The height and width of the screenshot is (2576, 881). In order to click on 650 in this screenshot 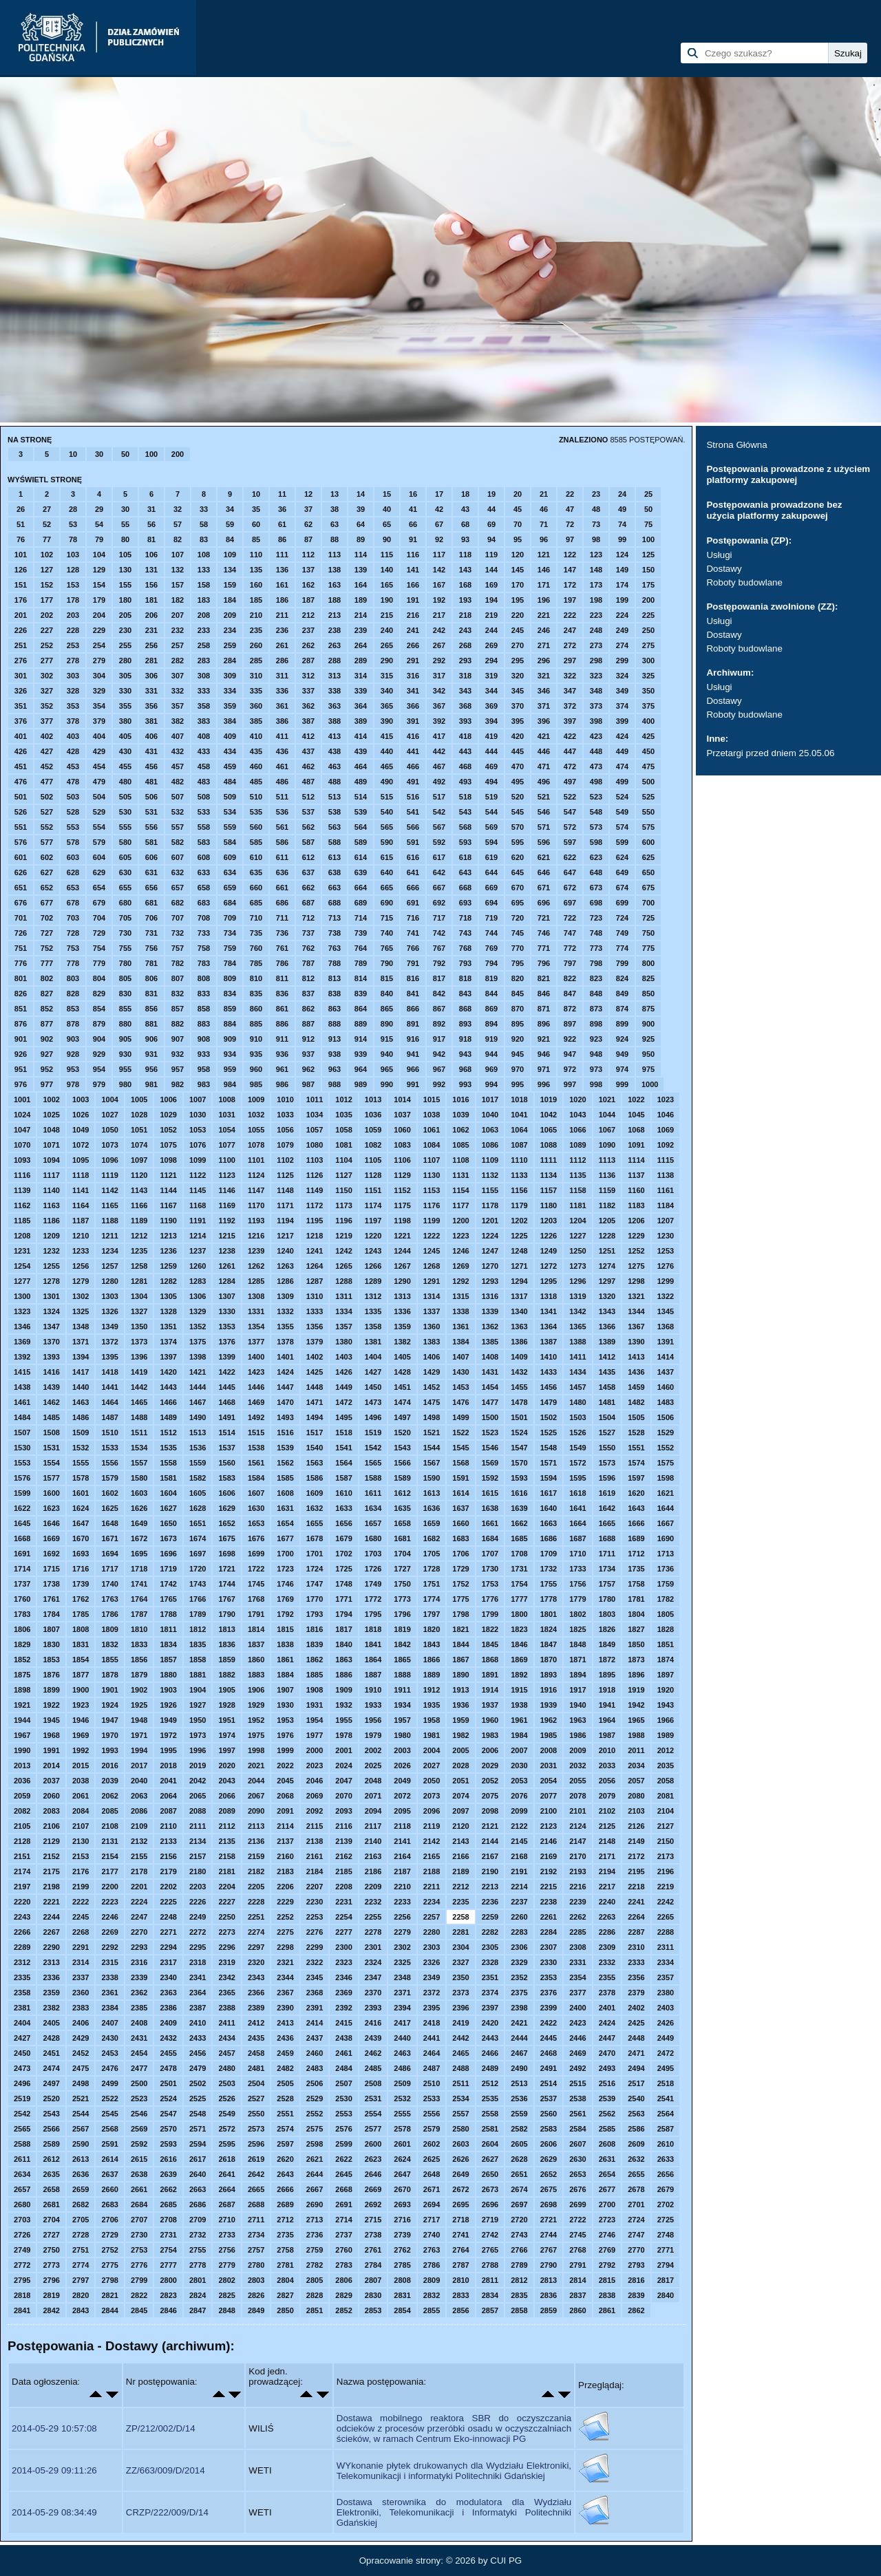, I will do `click(648, 872)`.